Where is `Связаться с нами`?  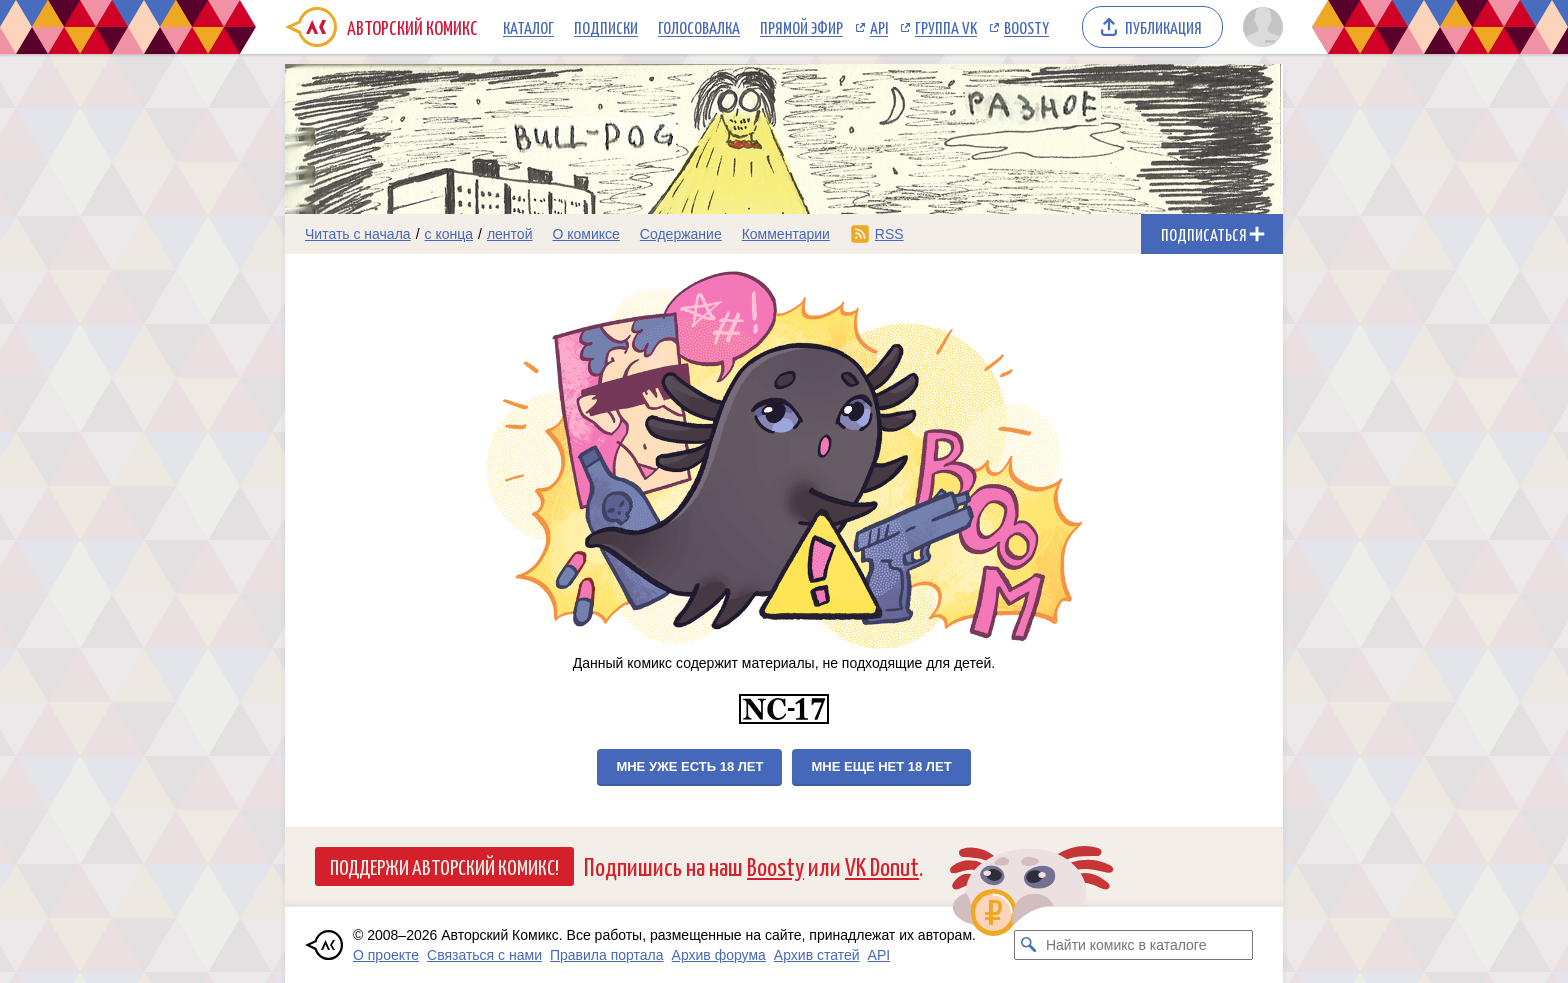 Связаться с нами is located at coordinates (484, 955).